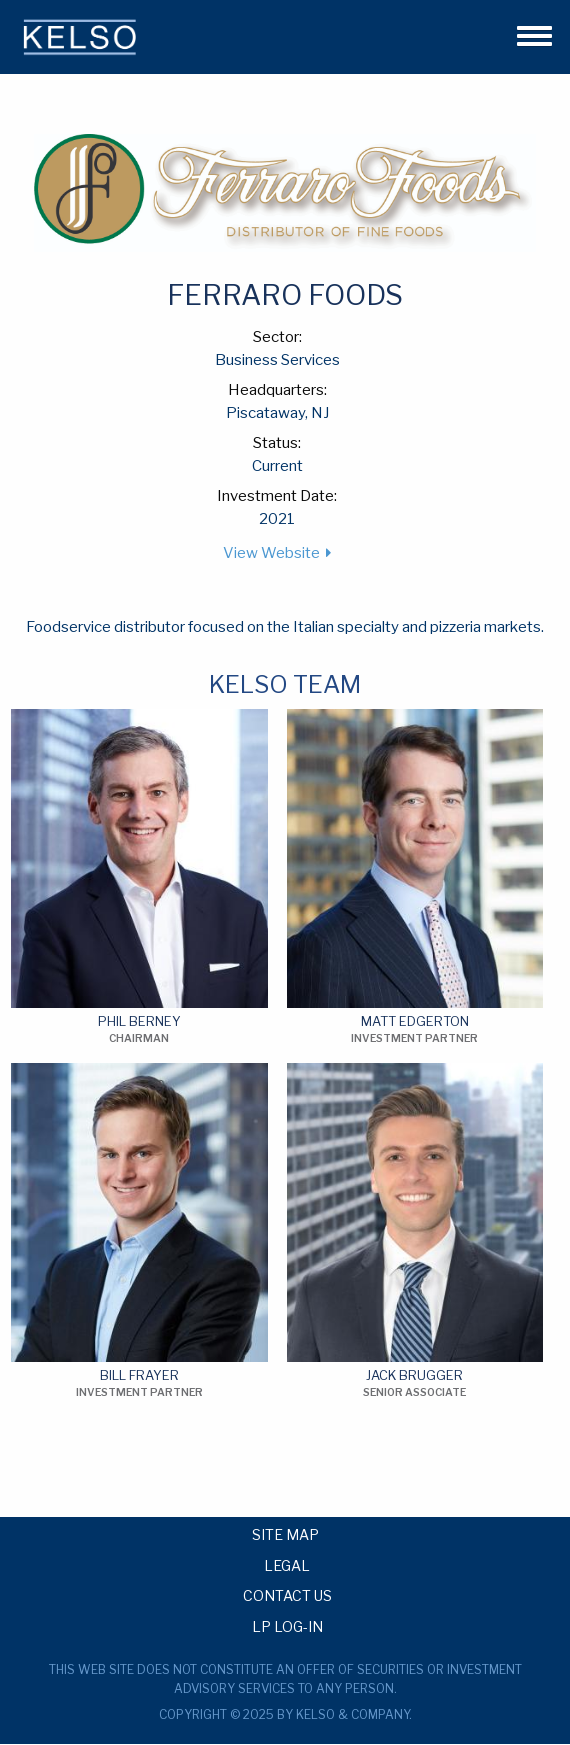  I want to click on [button], so click(526, 33).